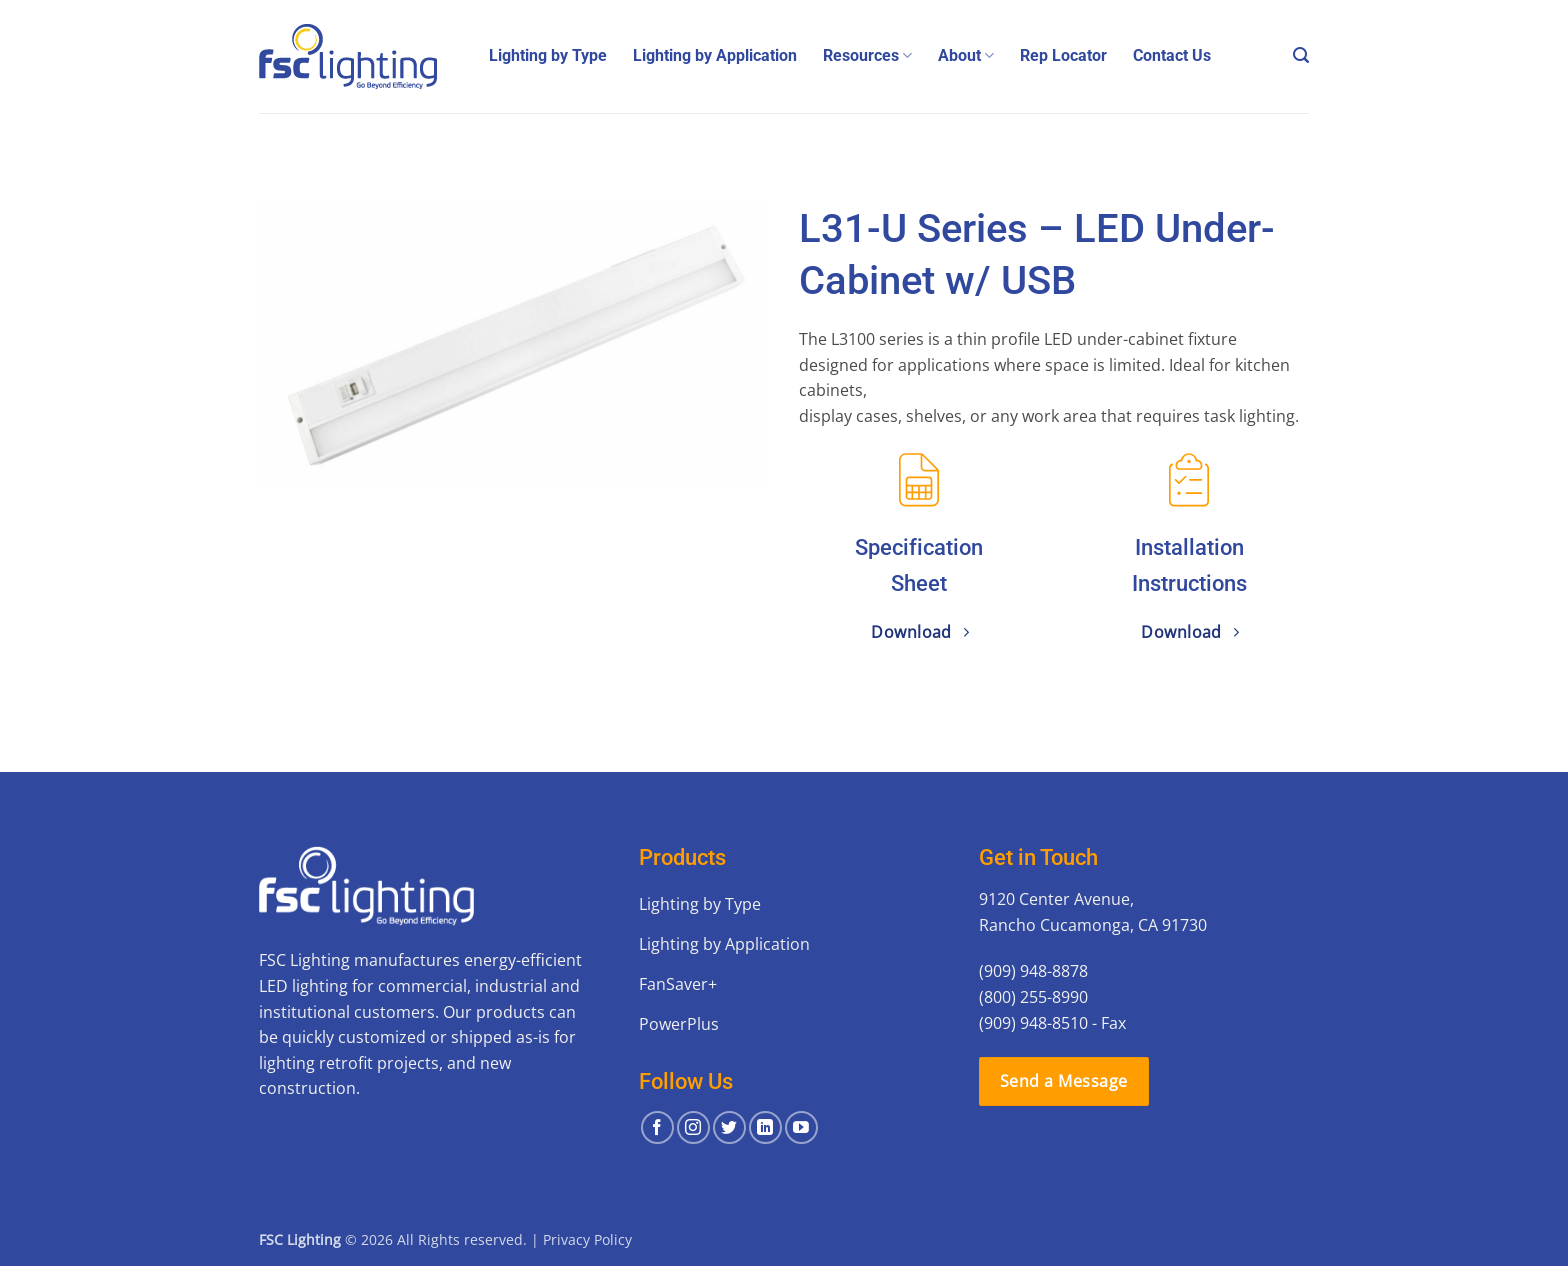 This screenshot has width=1568, height=1266. What do you see at coordinates (966, 56) in the screenshot?
I see `About` at bounding box center [966, 56].